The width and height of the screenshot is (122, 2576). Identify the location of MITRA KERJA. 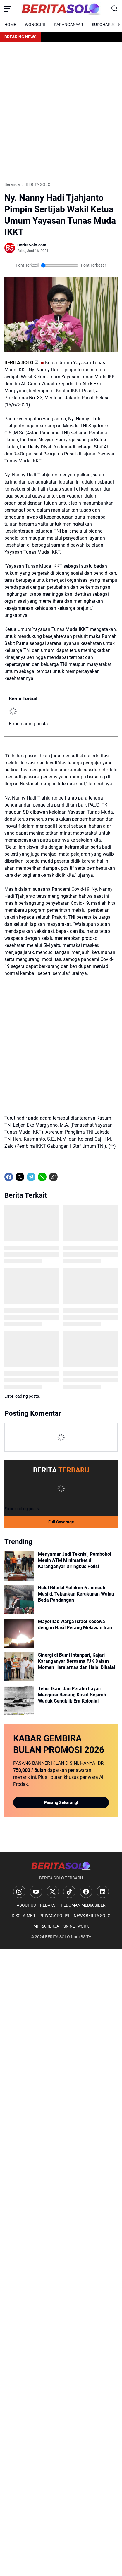
(46, 1926).